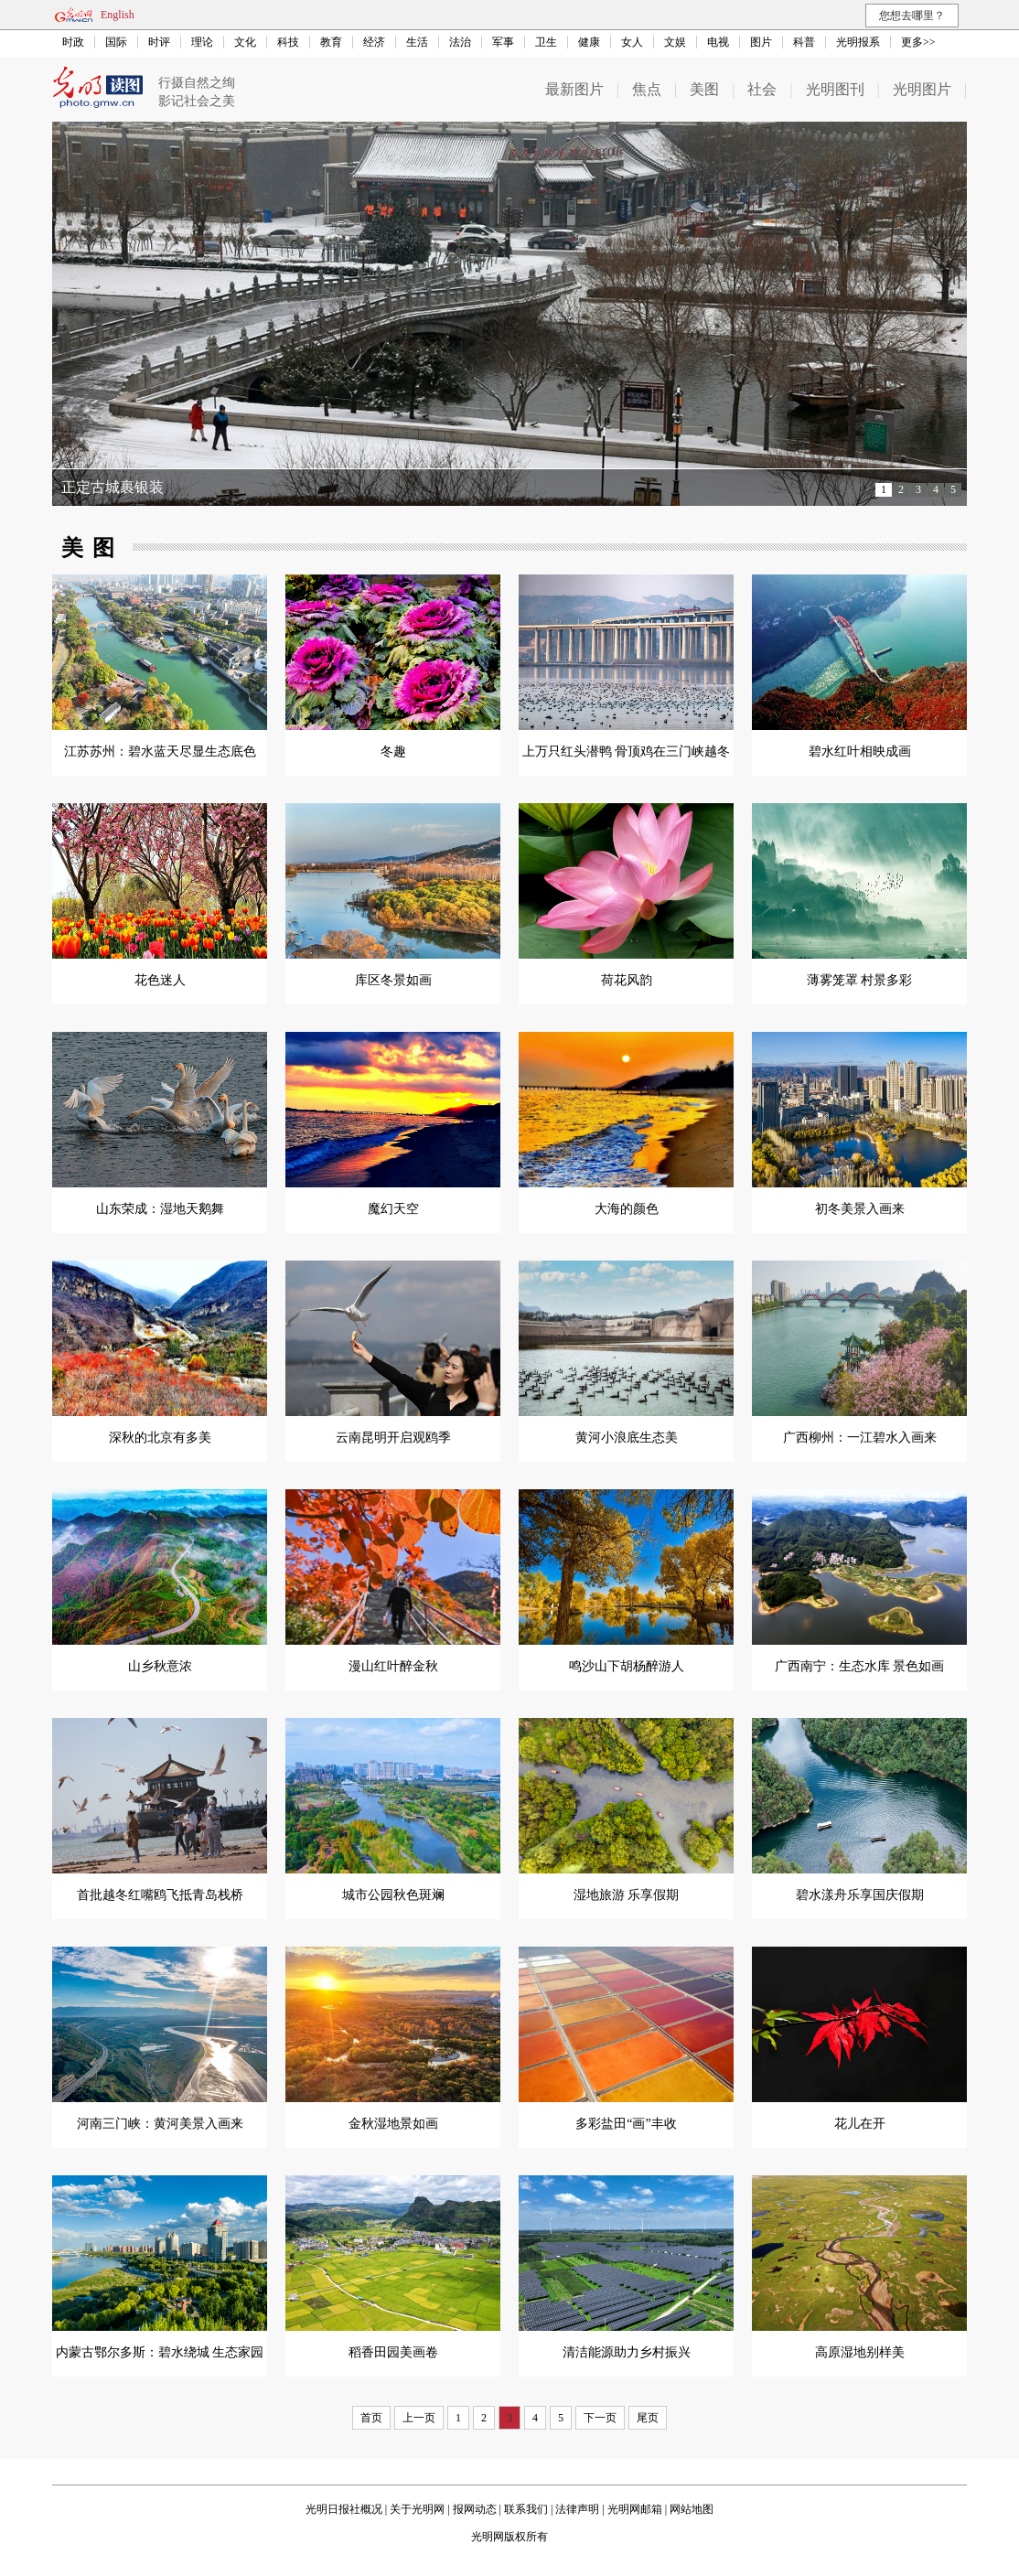  What do you see at coordinates (245, 42) in the screenshot?
I see `文化` at bounding box center [245, 42].